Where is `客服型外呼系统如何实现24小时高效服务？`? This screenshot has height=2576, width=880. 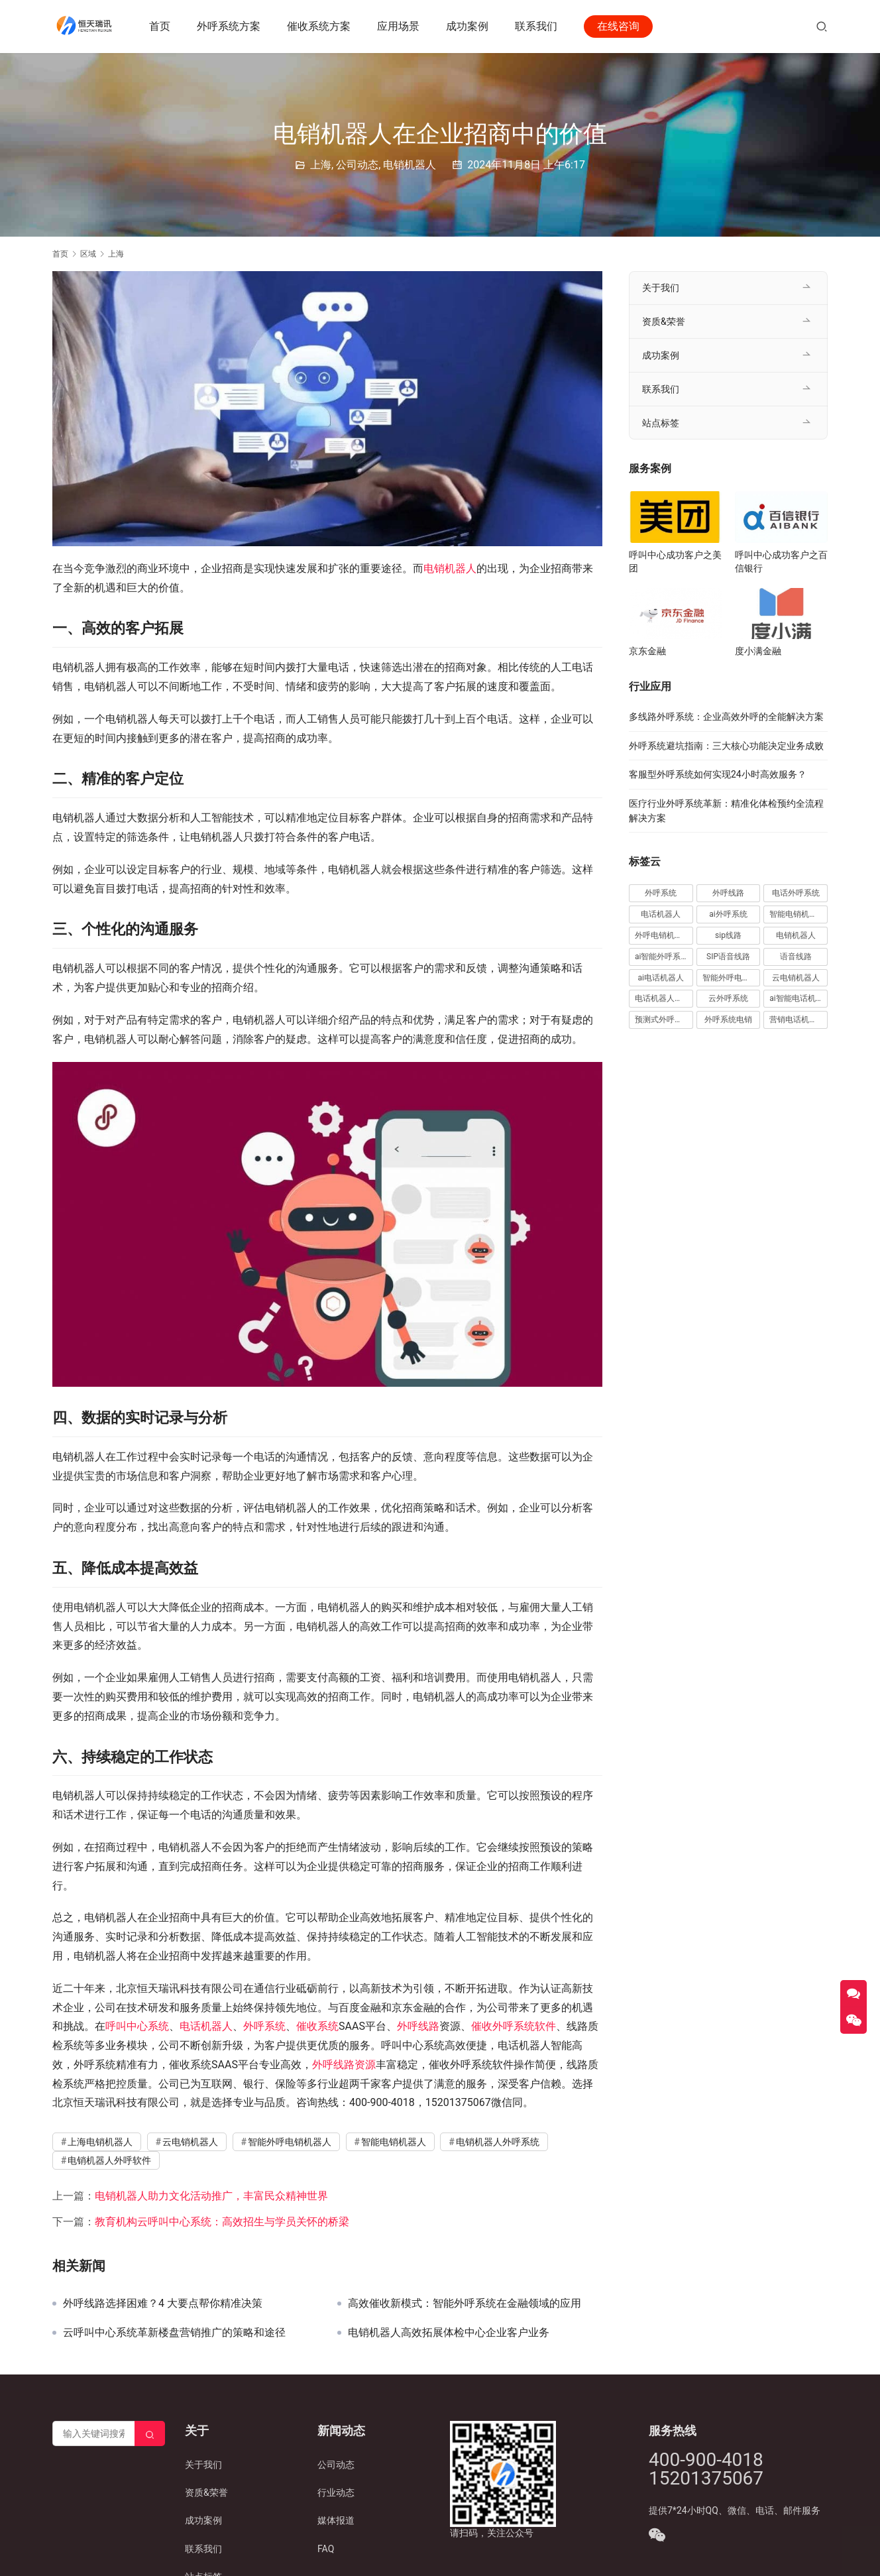
客服型外呼系统如何实现24小时高效服务？ is located at coordinates (717, 774).